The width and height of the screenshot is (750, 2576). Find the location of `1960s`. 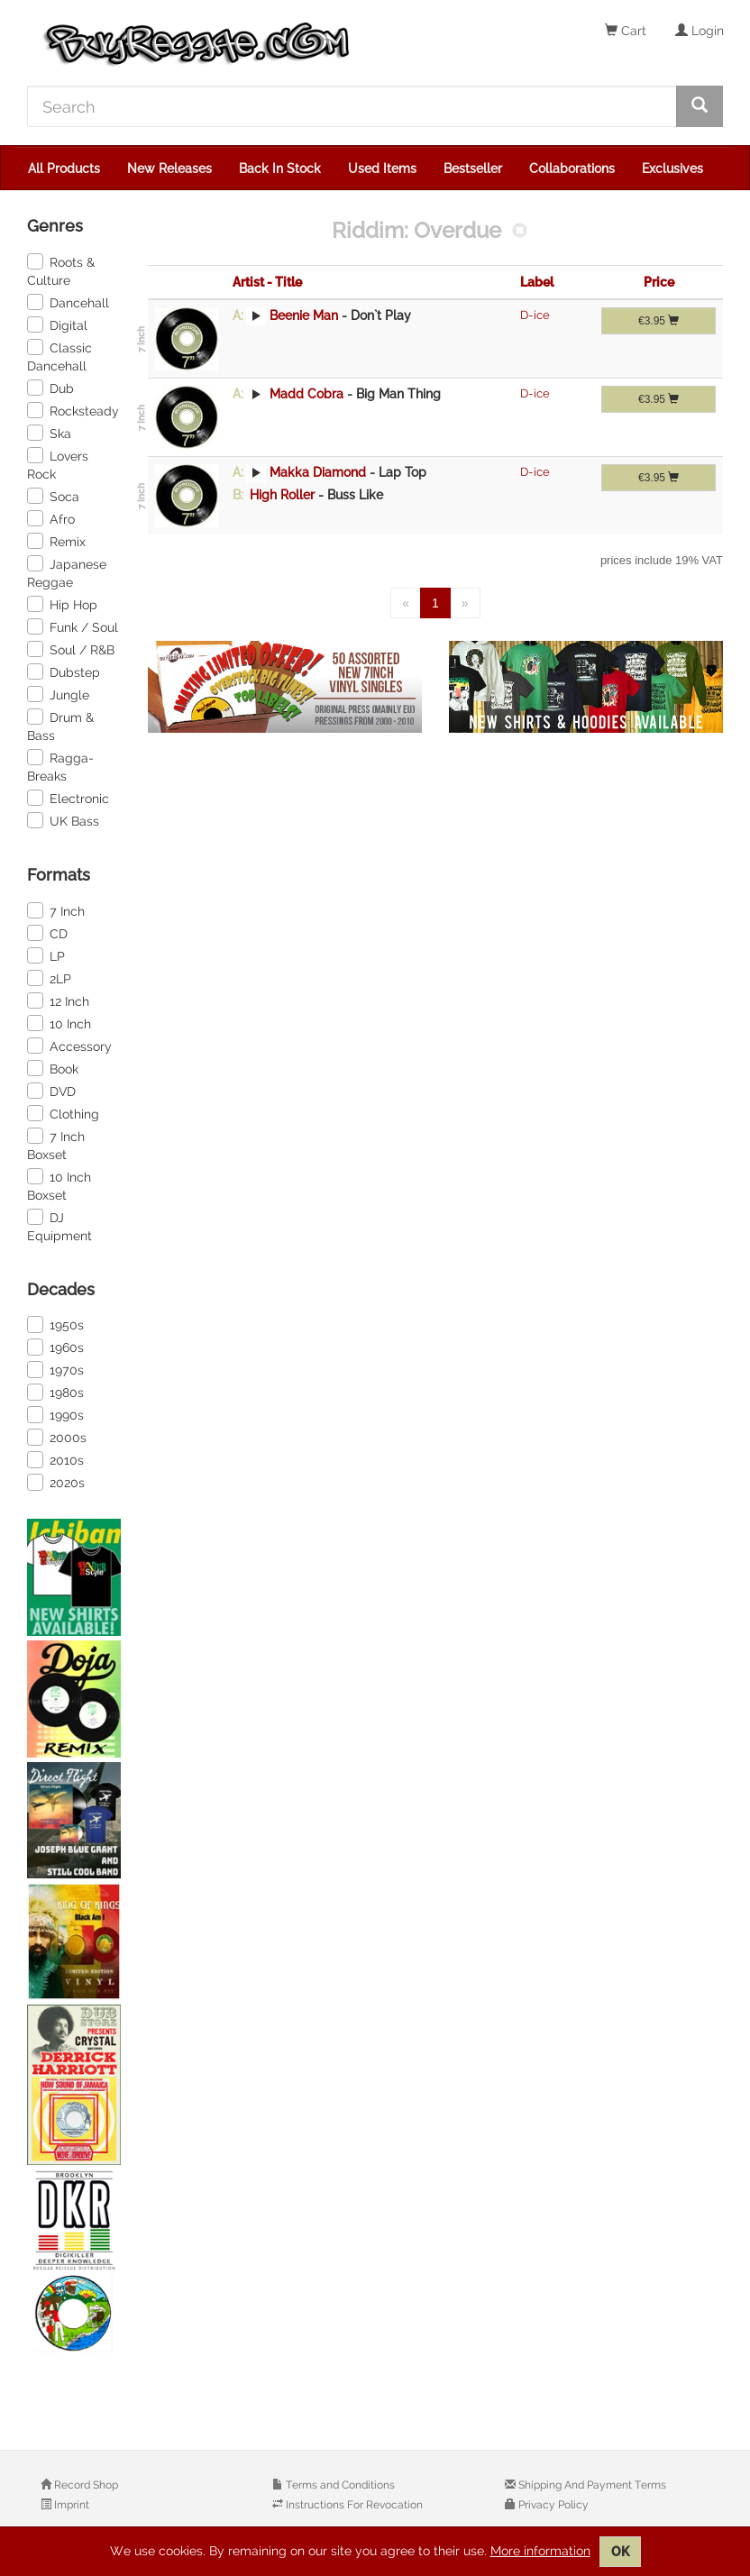

1960s is located at coordinates (55, 1346).